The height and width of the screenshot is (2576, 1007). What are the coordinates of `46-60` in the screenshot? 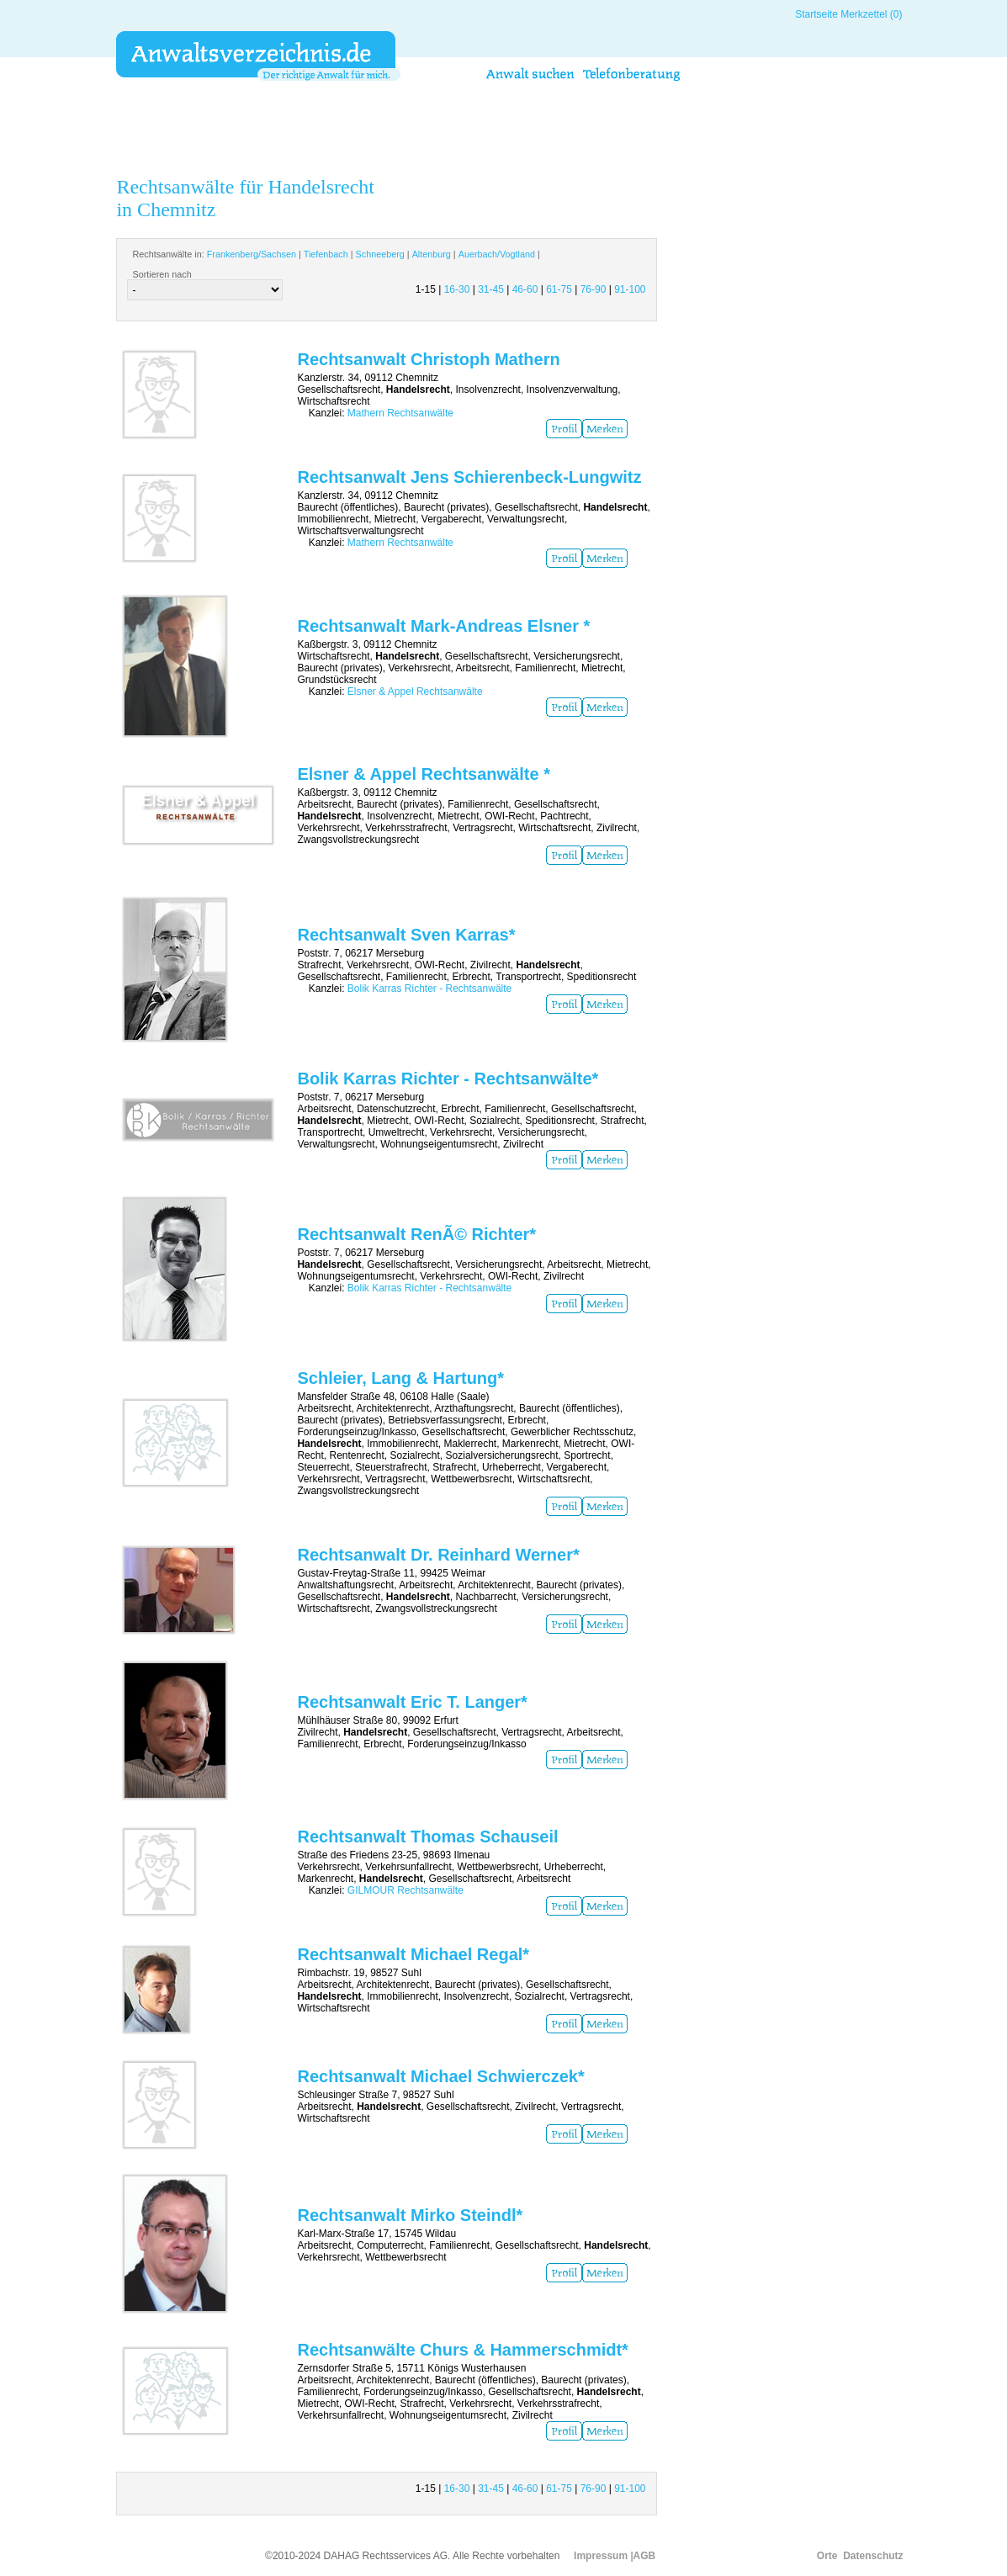 It's located at (525, 289).